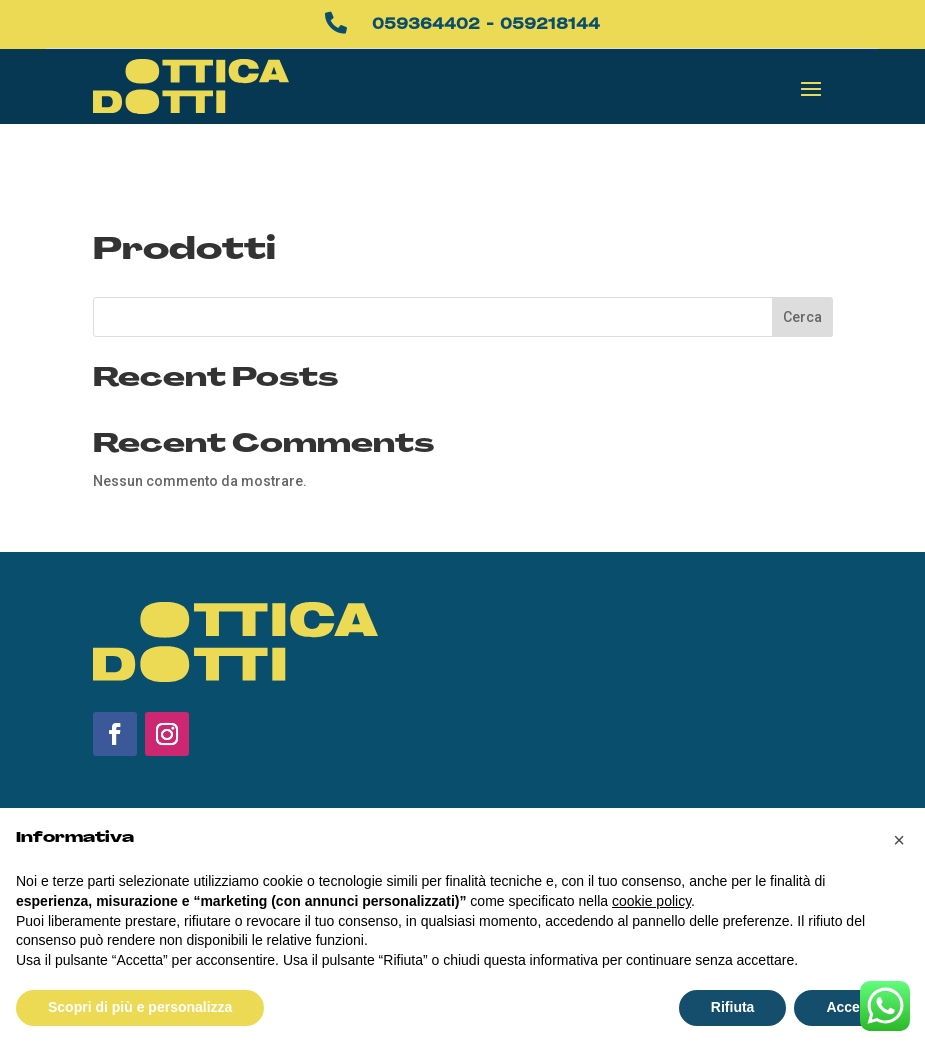  What do you see at coordinates (802, 262) in the screenshot?
I see `Cerca` at bounding box center [802, 262].